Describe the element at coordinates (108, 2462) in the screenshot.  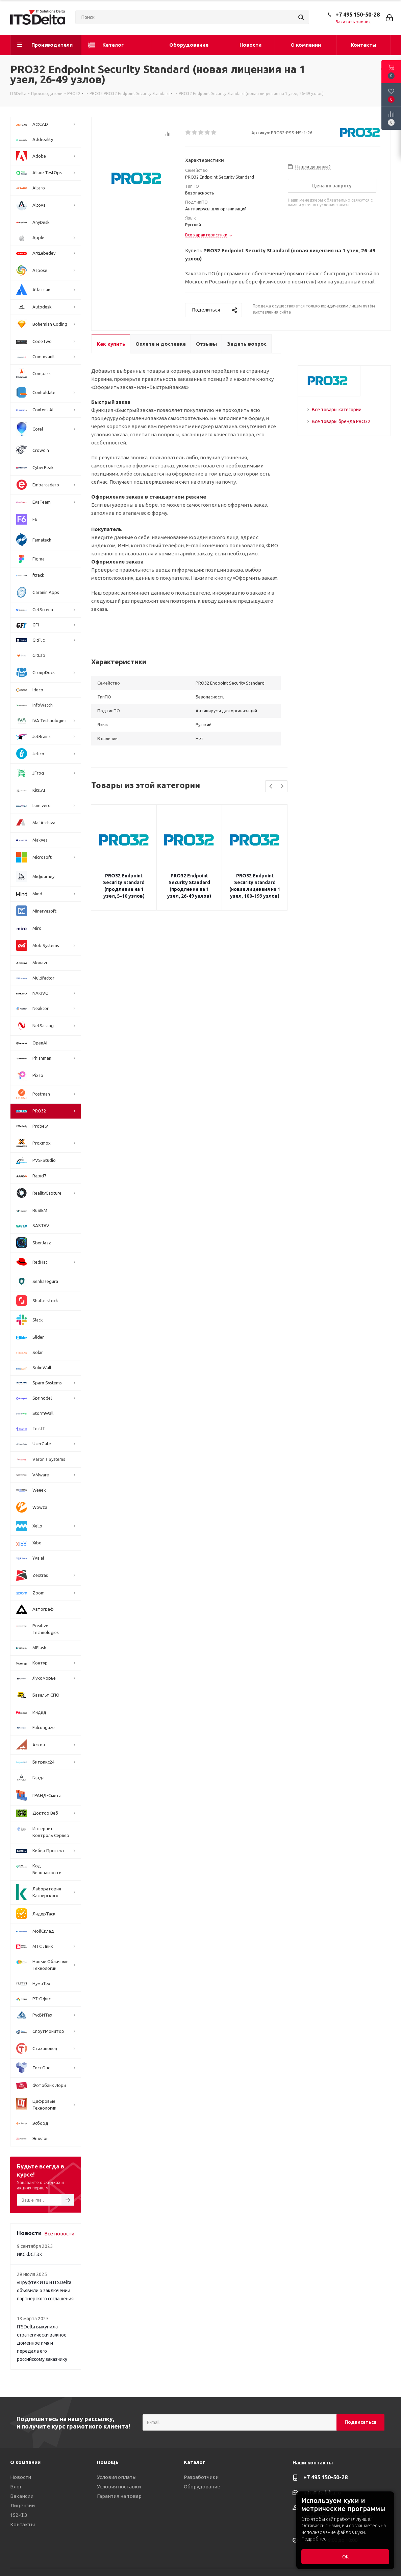
I see `Помощь` at that location.